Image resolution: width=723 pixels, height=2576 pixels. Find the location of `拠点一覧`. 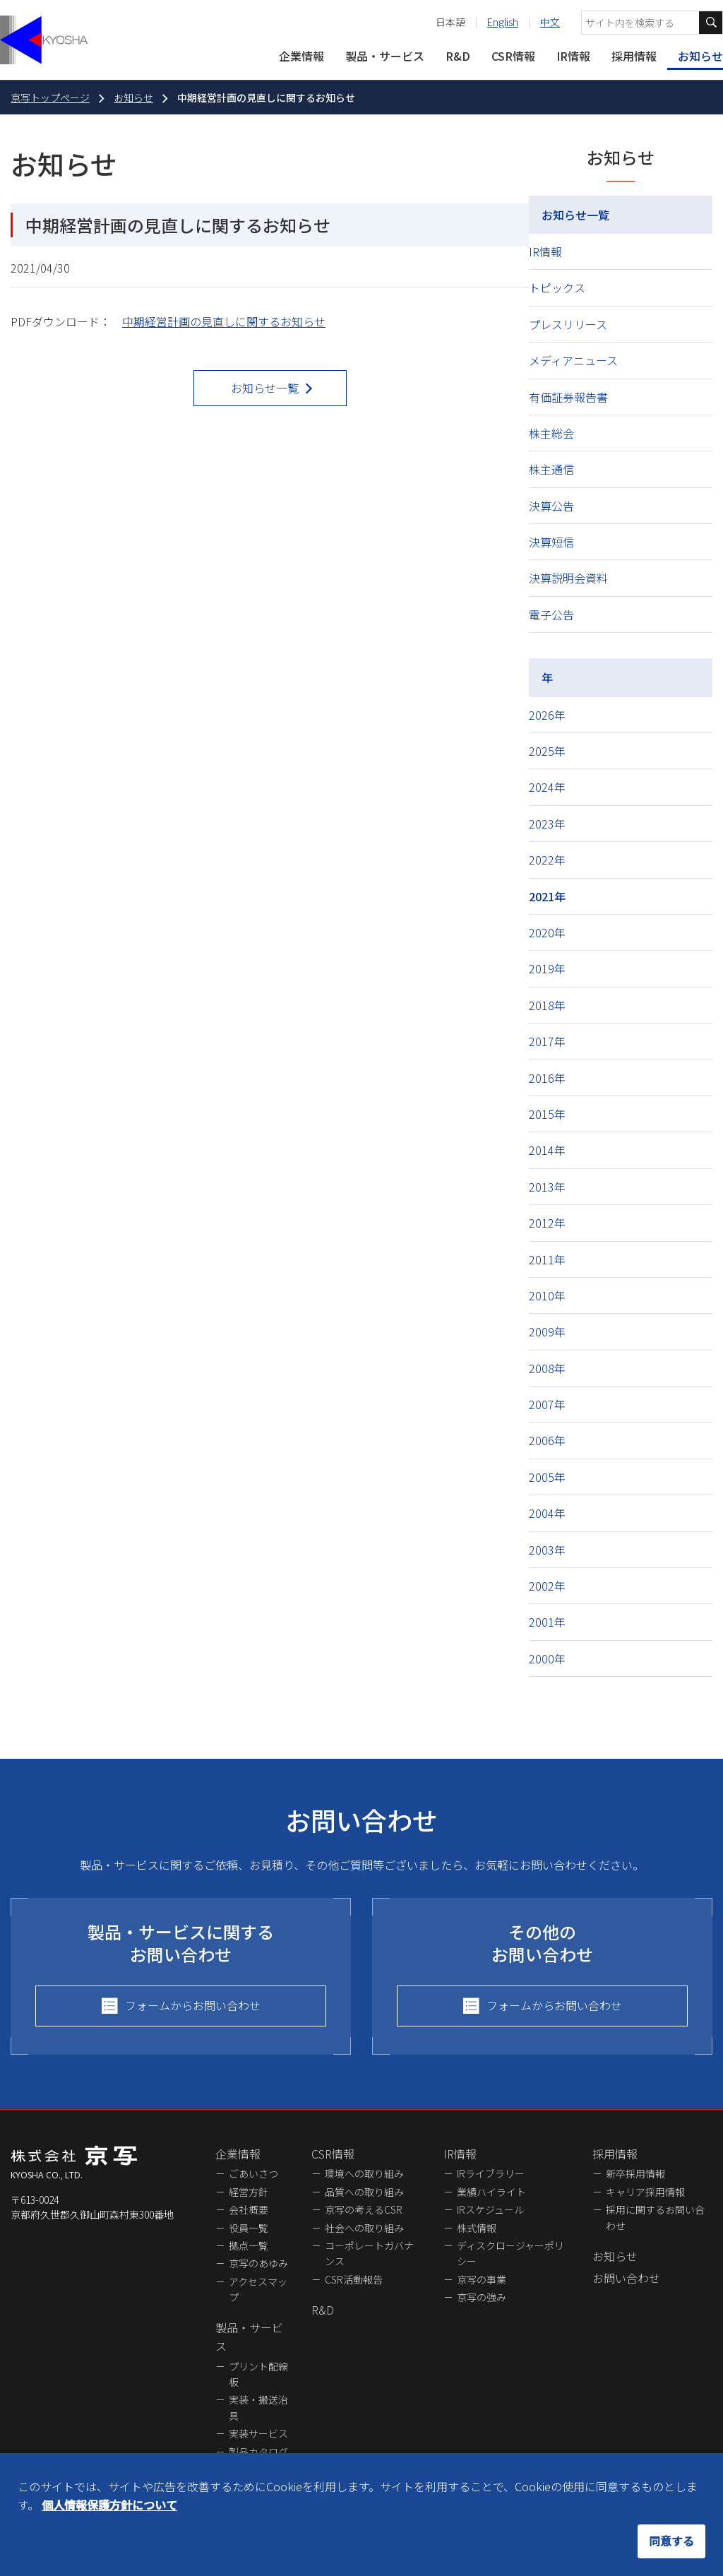

拠点一覧 is located at coordinates (248, 2245).